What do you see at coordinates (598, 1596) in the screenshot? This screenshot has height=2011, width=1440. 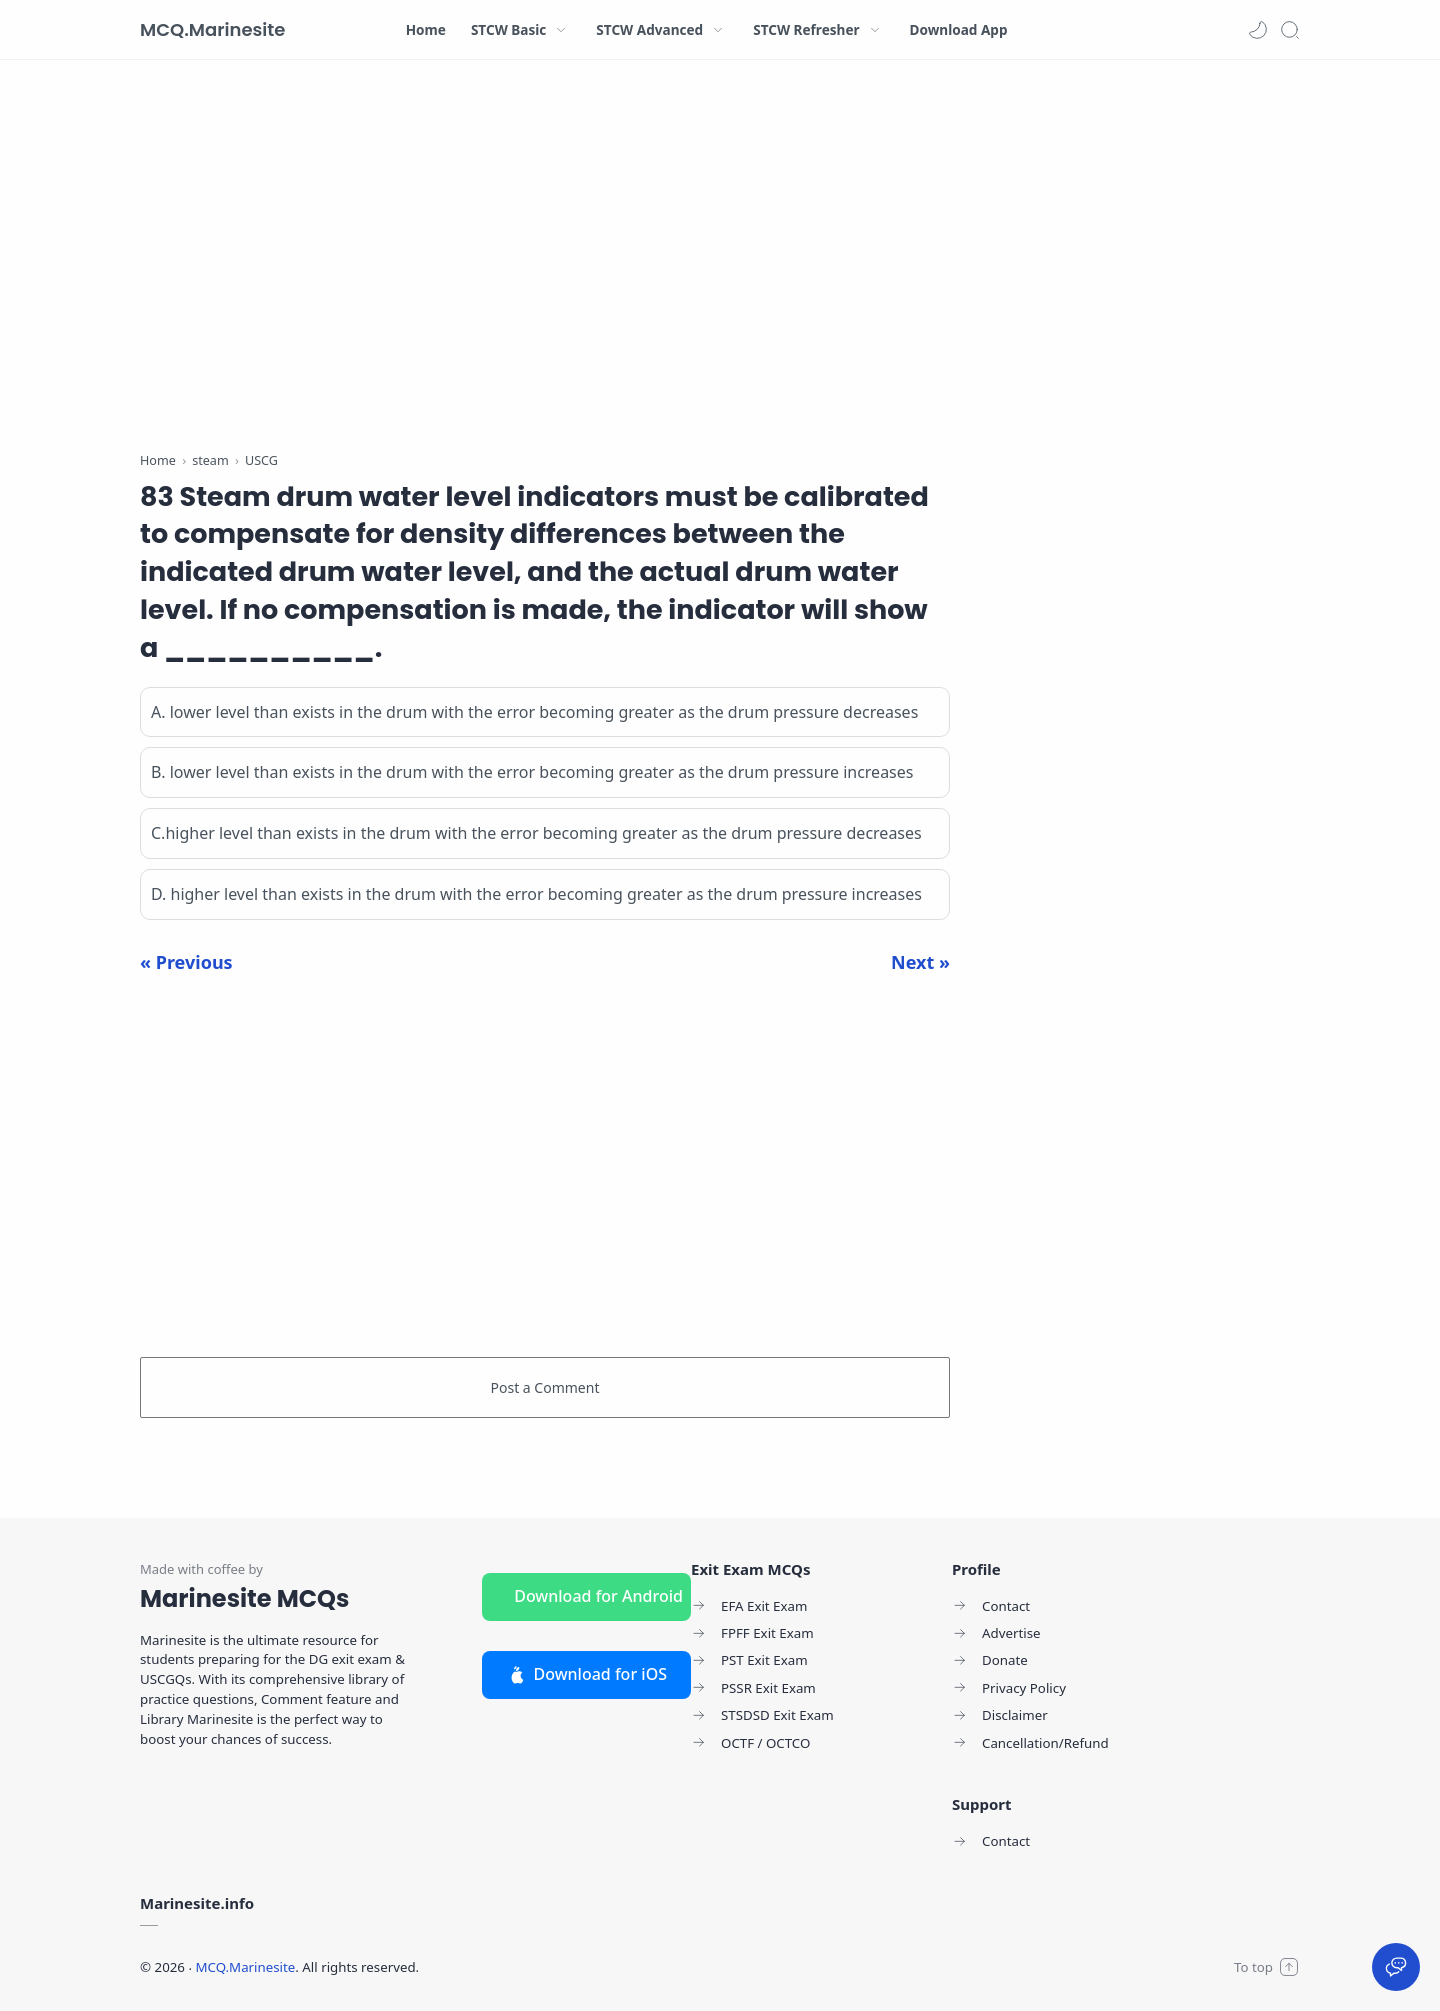 I see `Download for Android` at bounding box center [598, 1596].